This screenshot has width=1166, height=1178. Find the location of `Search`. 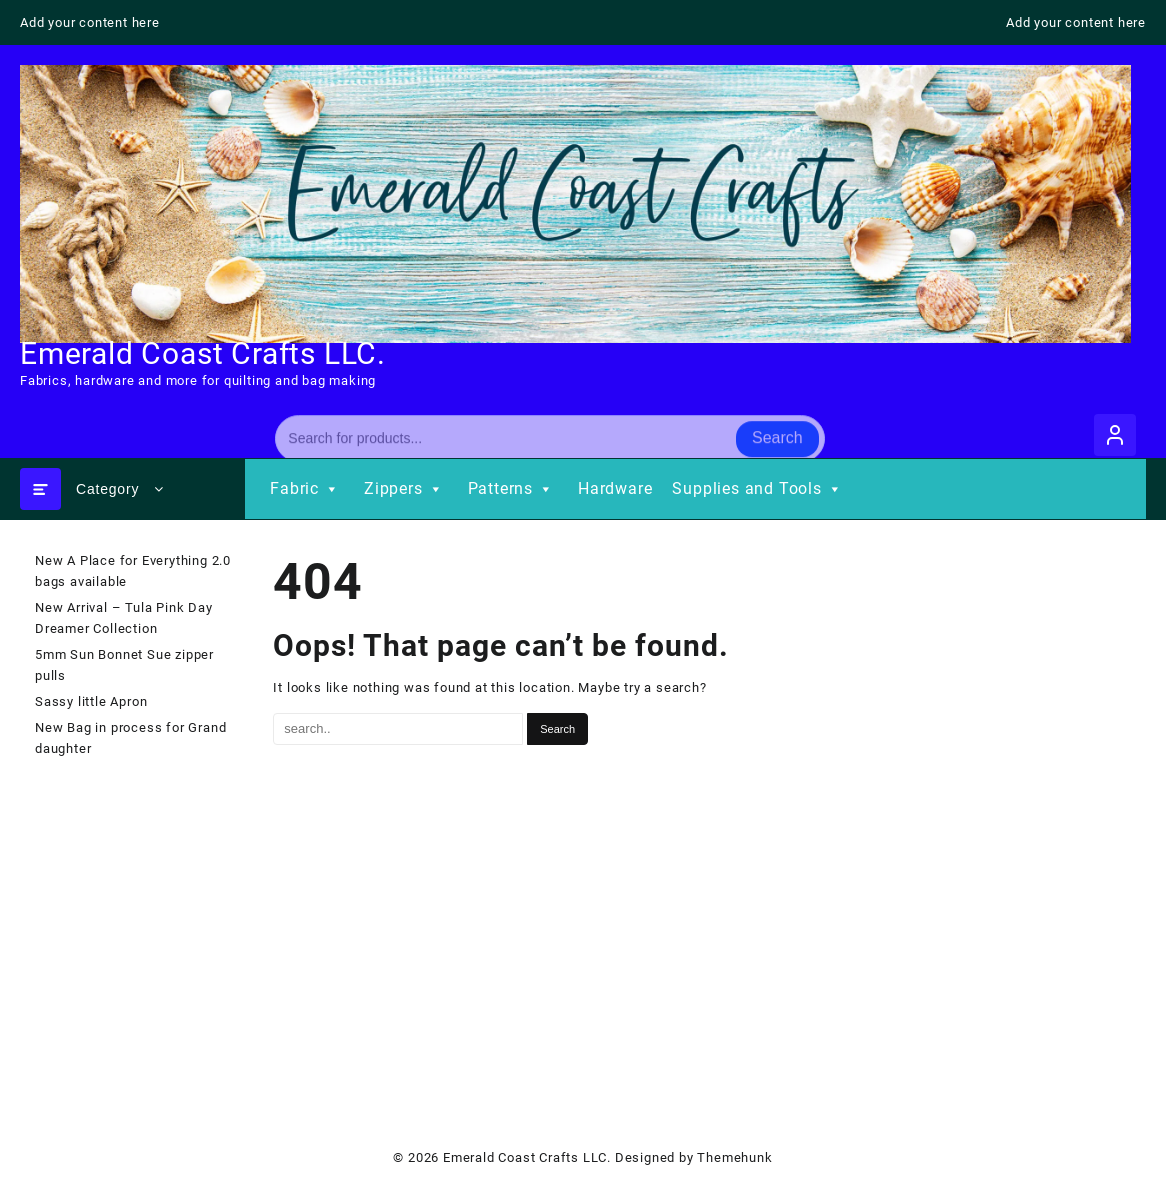

Search is located at coordinates (777, 433).